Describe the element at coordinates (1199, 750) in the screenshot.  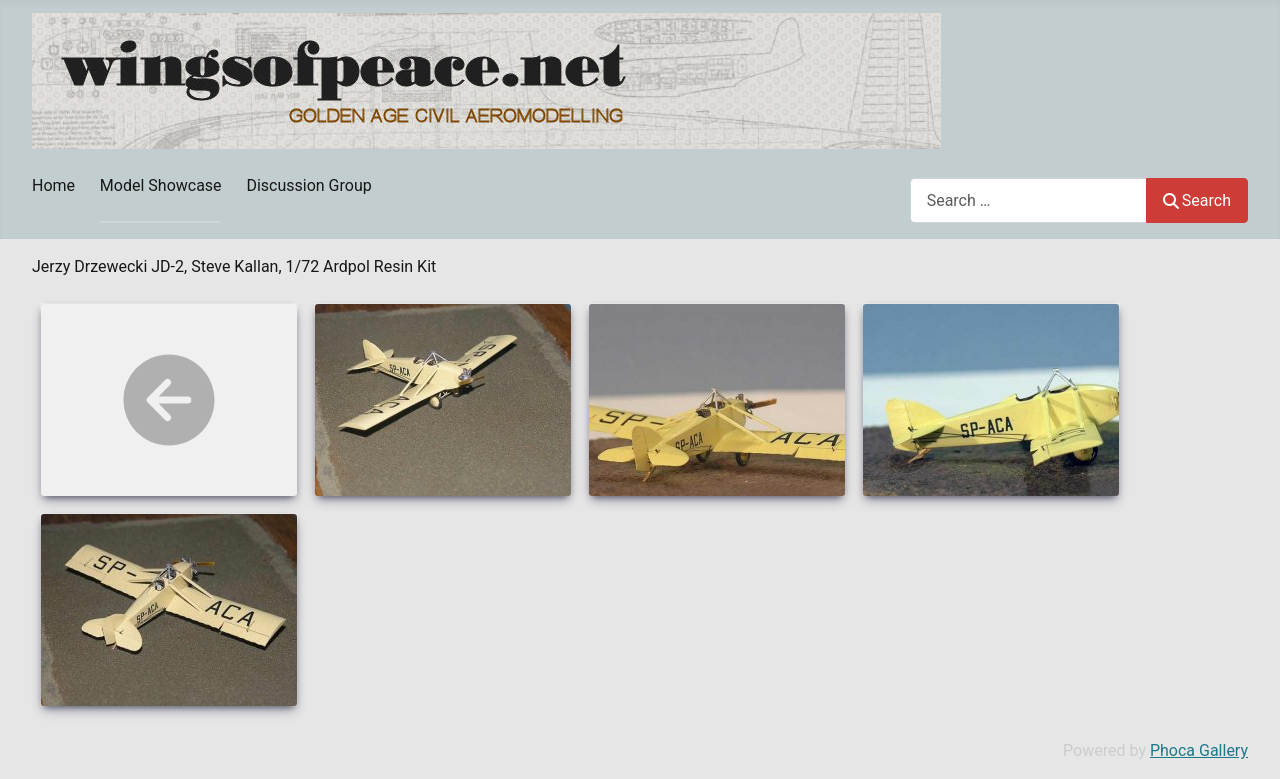
I see `Phoca Gallery` at that location.